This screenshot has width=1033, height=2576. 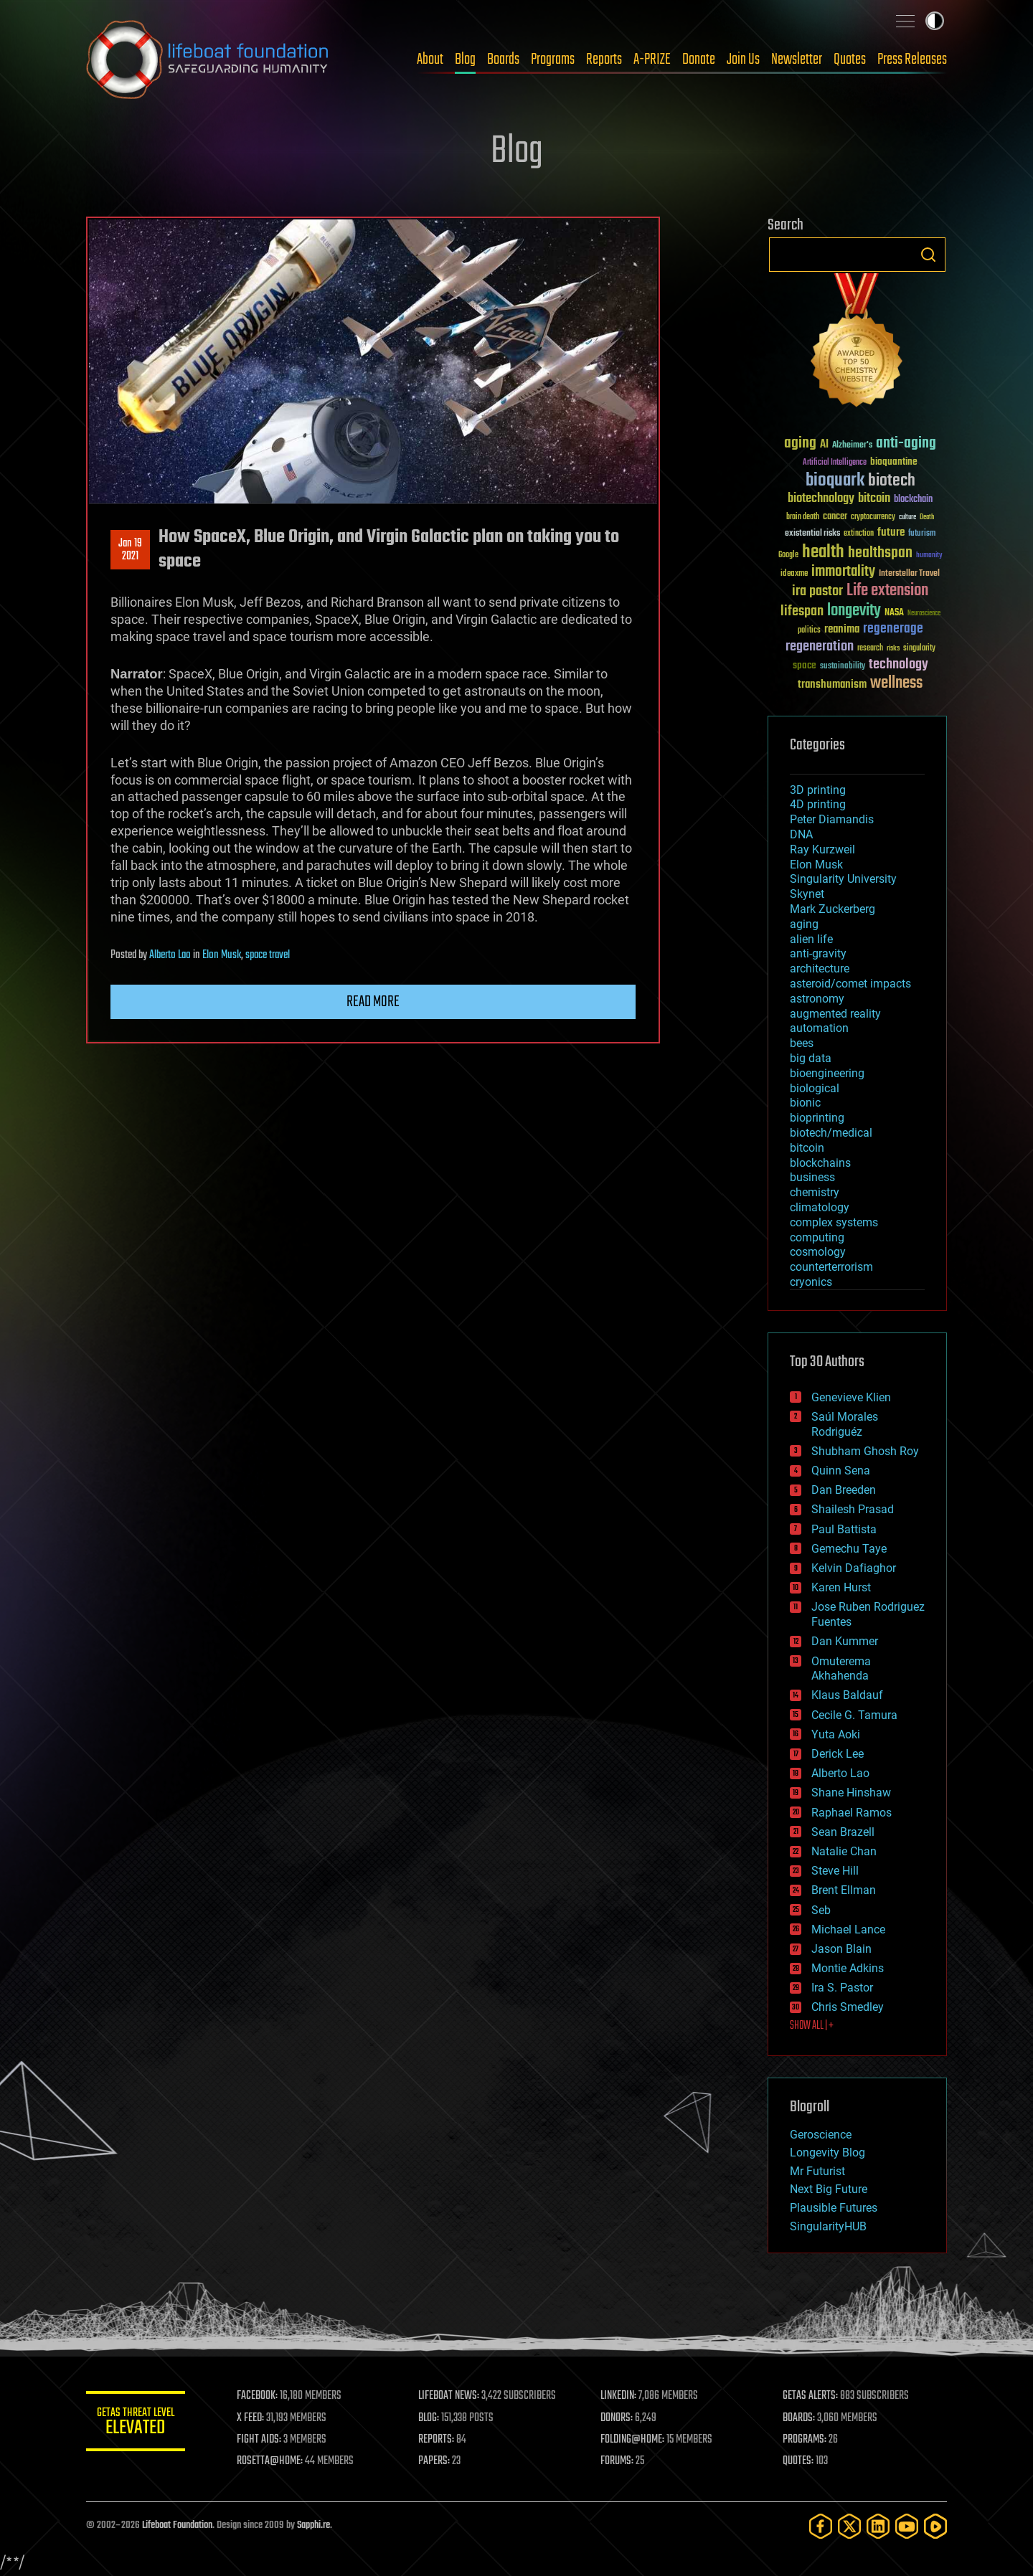 What do you see at coordinates (844, 1851) in the screenshot?
I see `Natalie Chan` at bounding box center [844, 1851].